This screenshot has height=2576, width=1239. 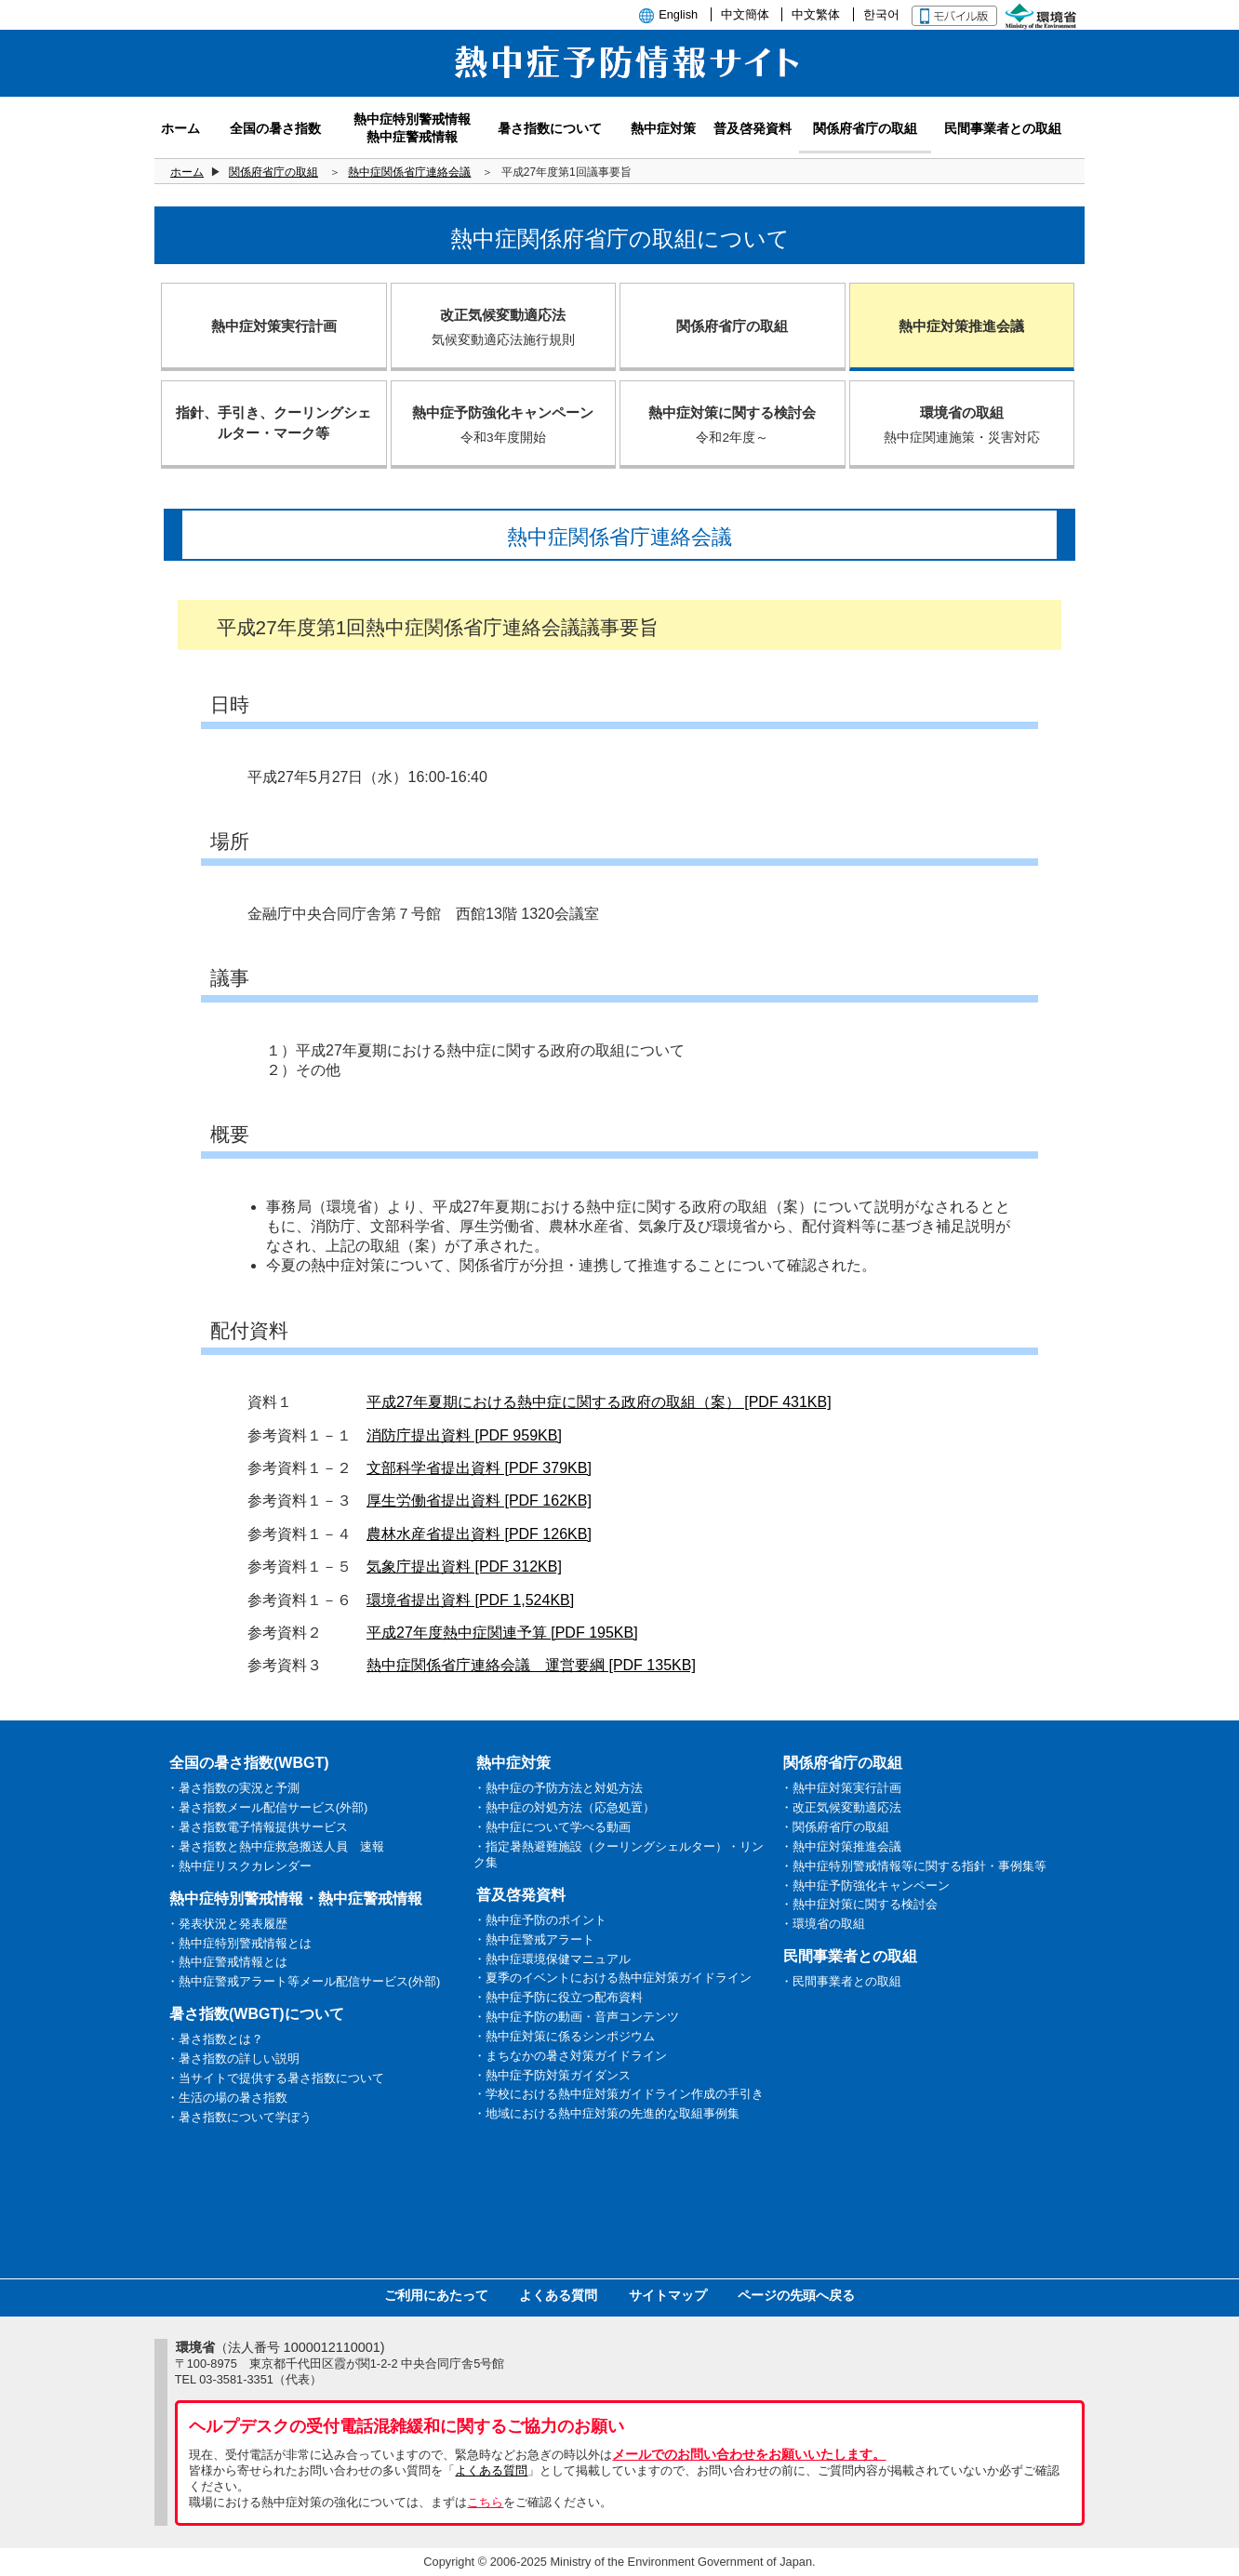 I want to click on ・熱中症警戒アラート, so click(x=533, y=1939).